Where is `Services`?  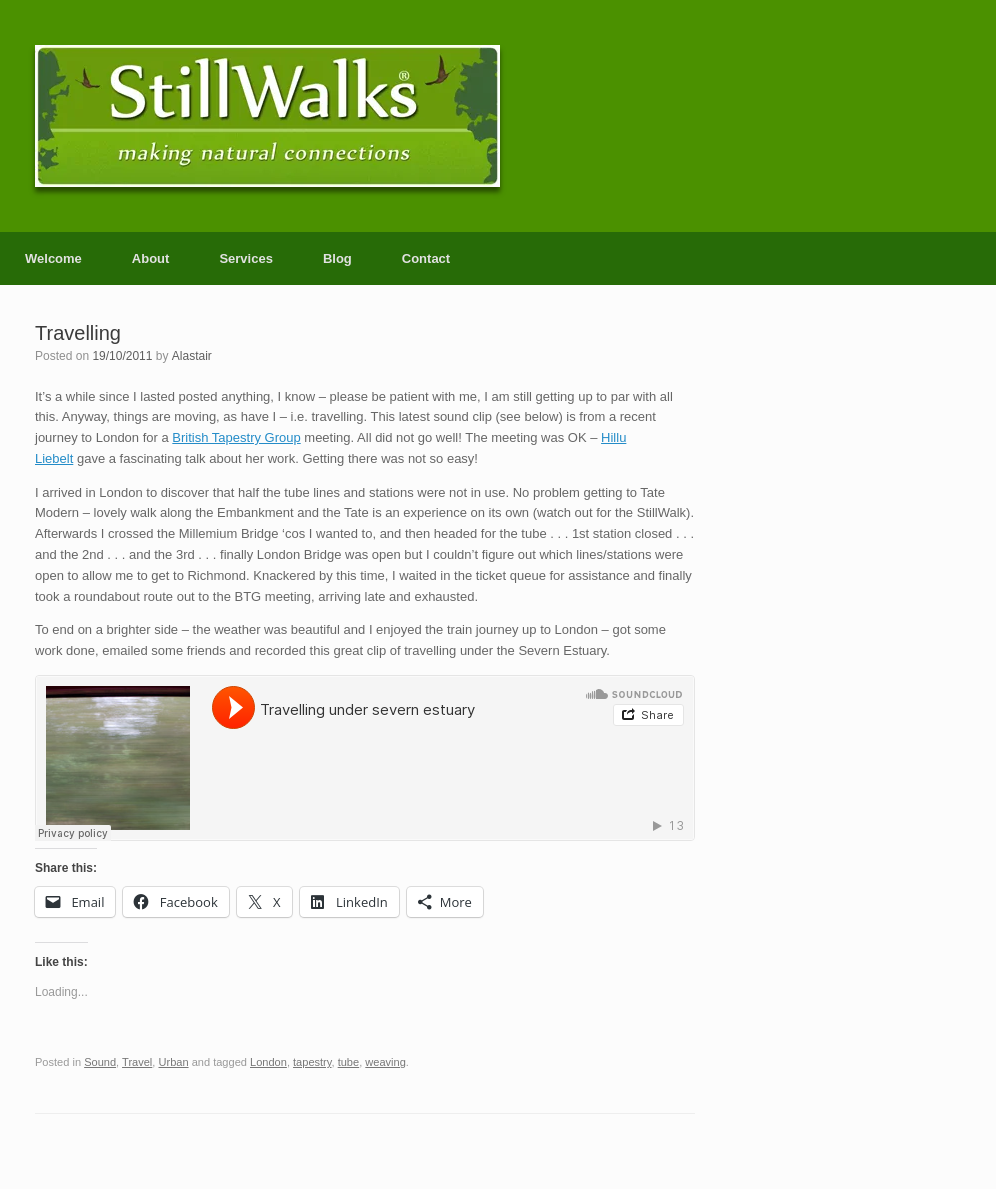 Services is located at coordinates (246, 258).